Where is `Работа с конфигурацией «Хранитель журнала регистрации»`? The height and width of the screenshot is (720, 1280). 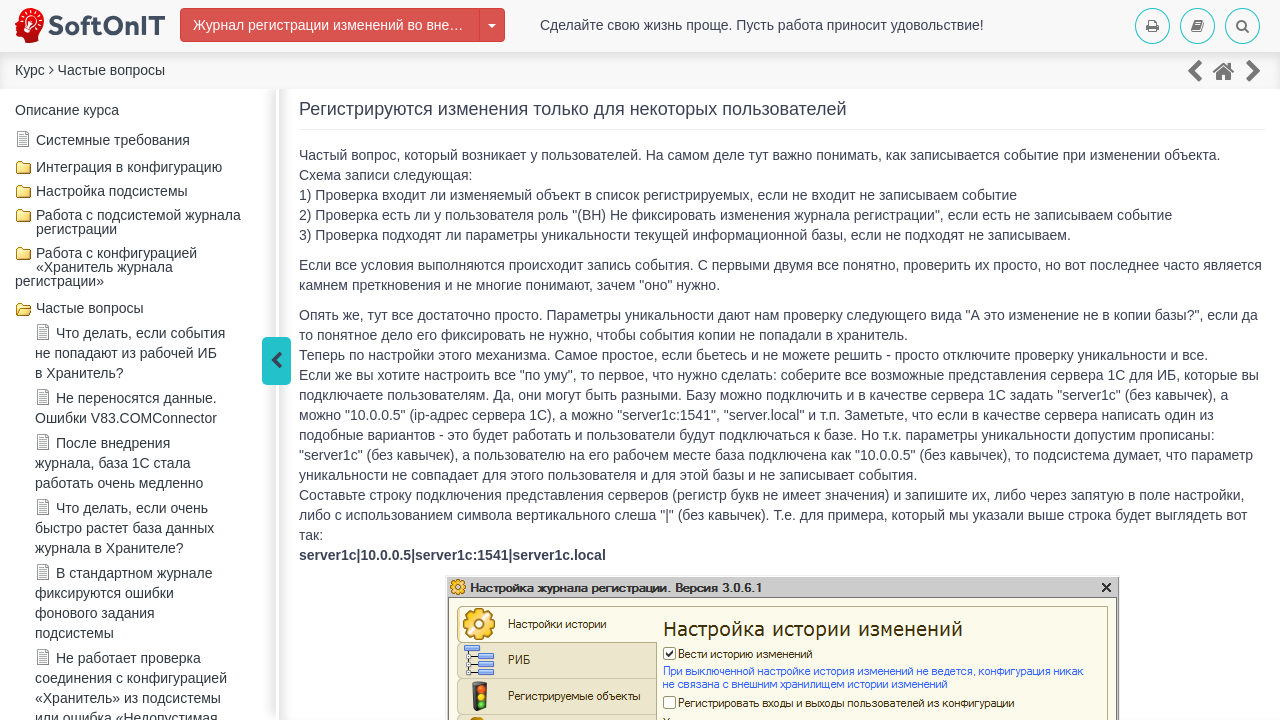 Работа с конфигурацией «Хранитель журнала регистрации» is located at coordinates (106, 267).